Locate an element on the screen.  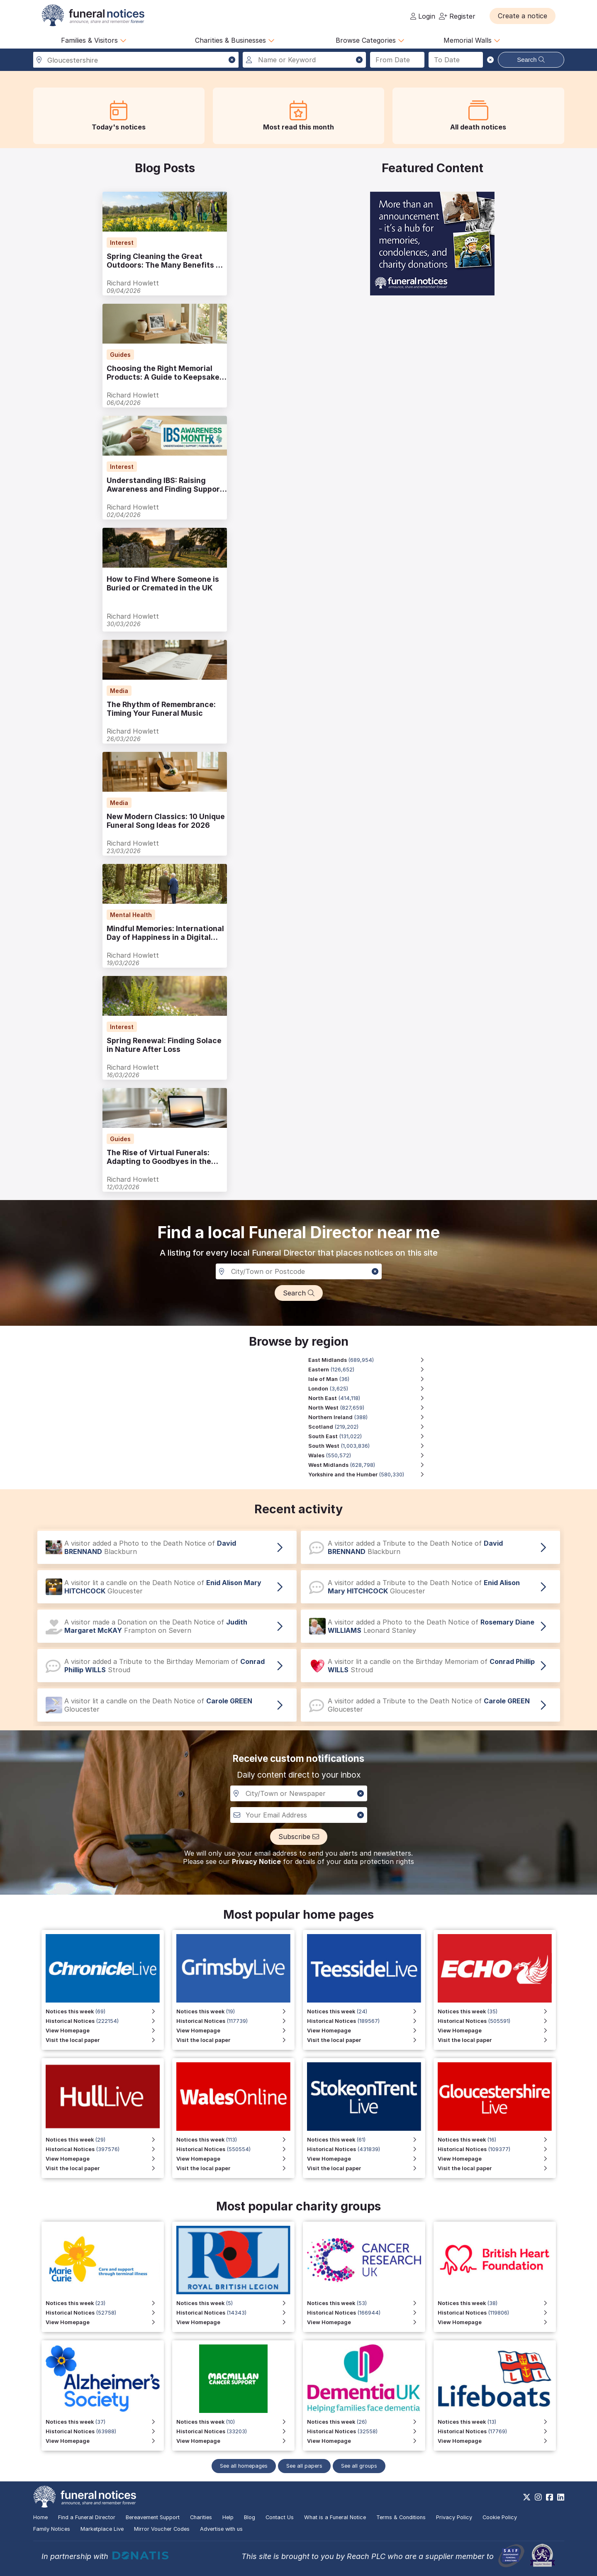
[View Notices this week for Chronicle Live] is located at coordinates (105, 2011).